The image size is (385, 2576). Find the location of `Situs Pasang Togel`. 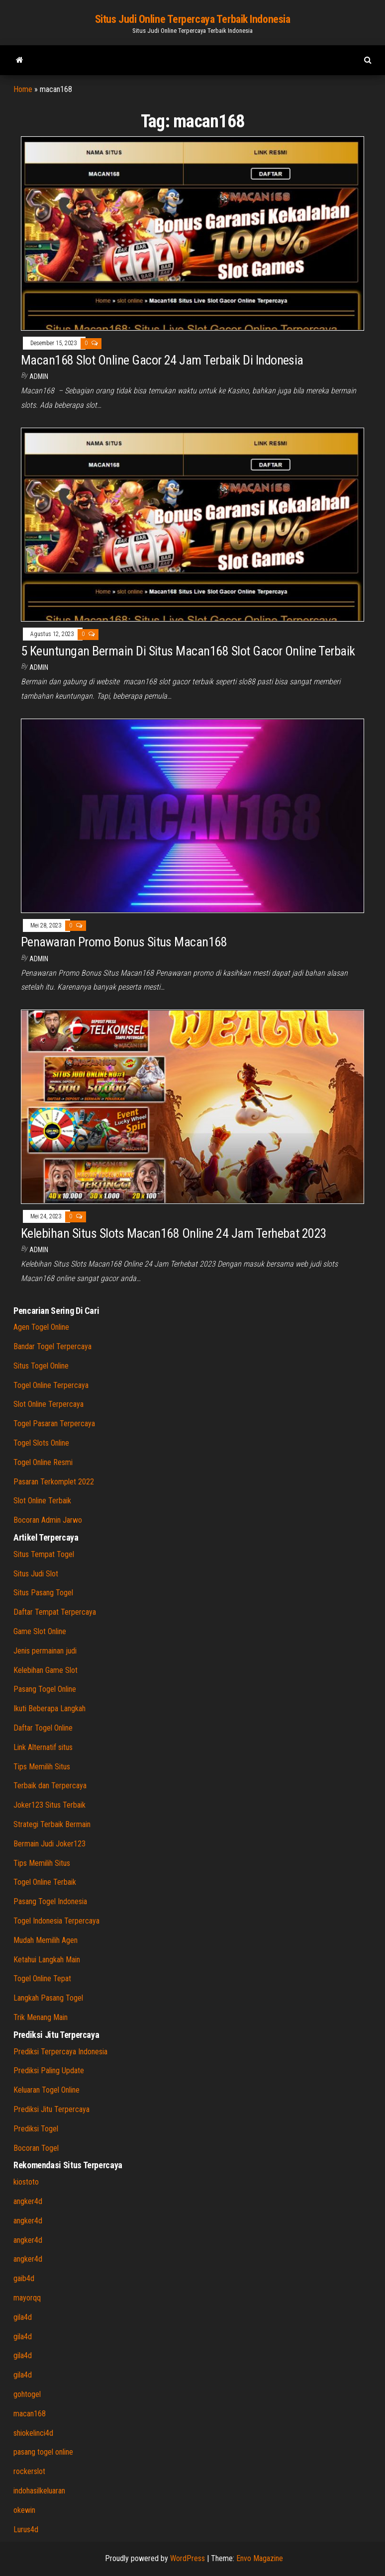

Situs Pasang Togel is located at coordinates (43, 1592).